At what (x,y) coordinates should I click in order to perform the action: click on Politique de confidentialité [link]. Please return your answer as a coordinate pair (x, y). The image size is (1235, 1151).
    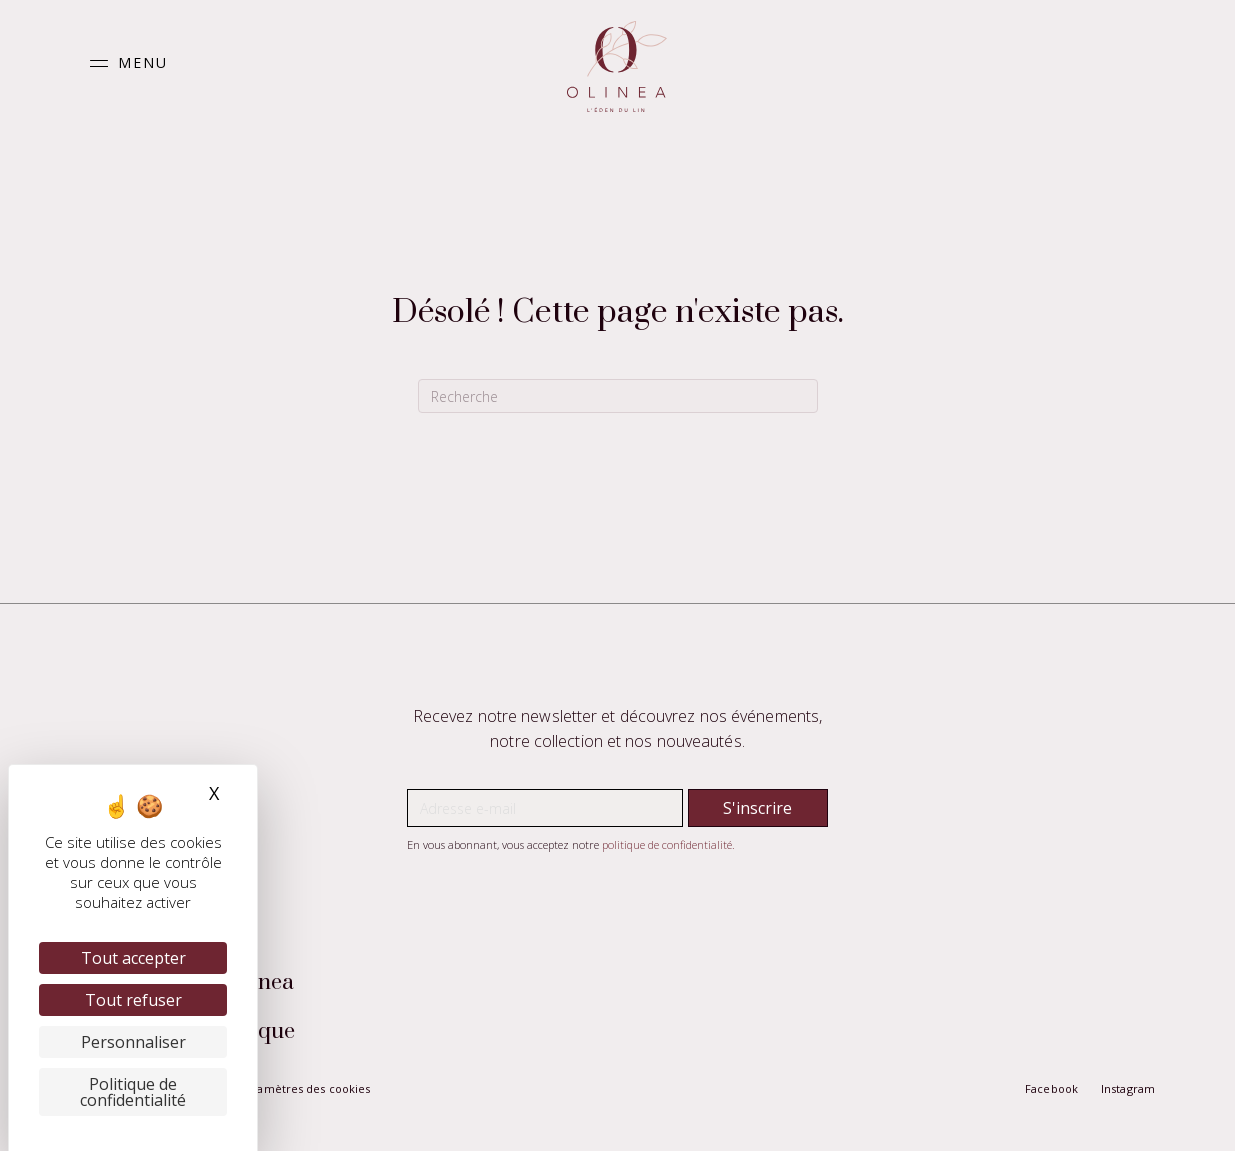
    Looking at the image, I should click on (133, 1092).